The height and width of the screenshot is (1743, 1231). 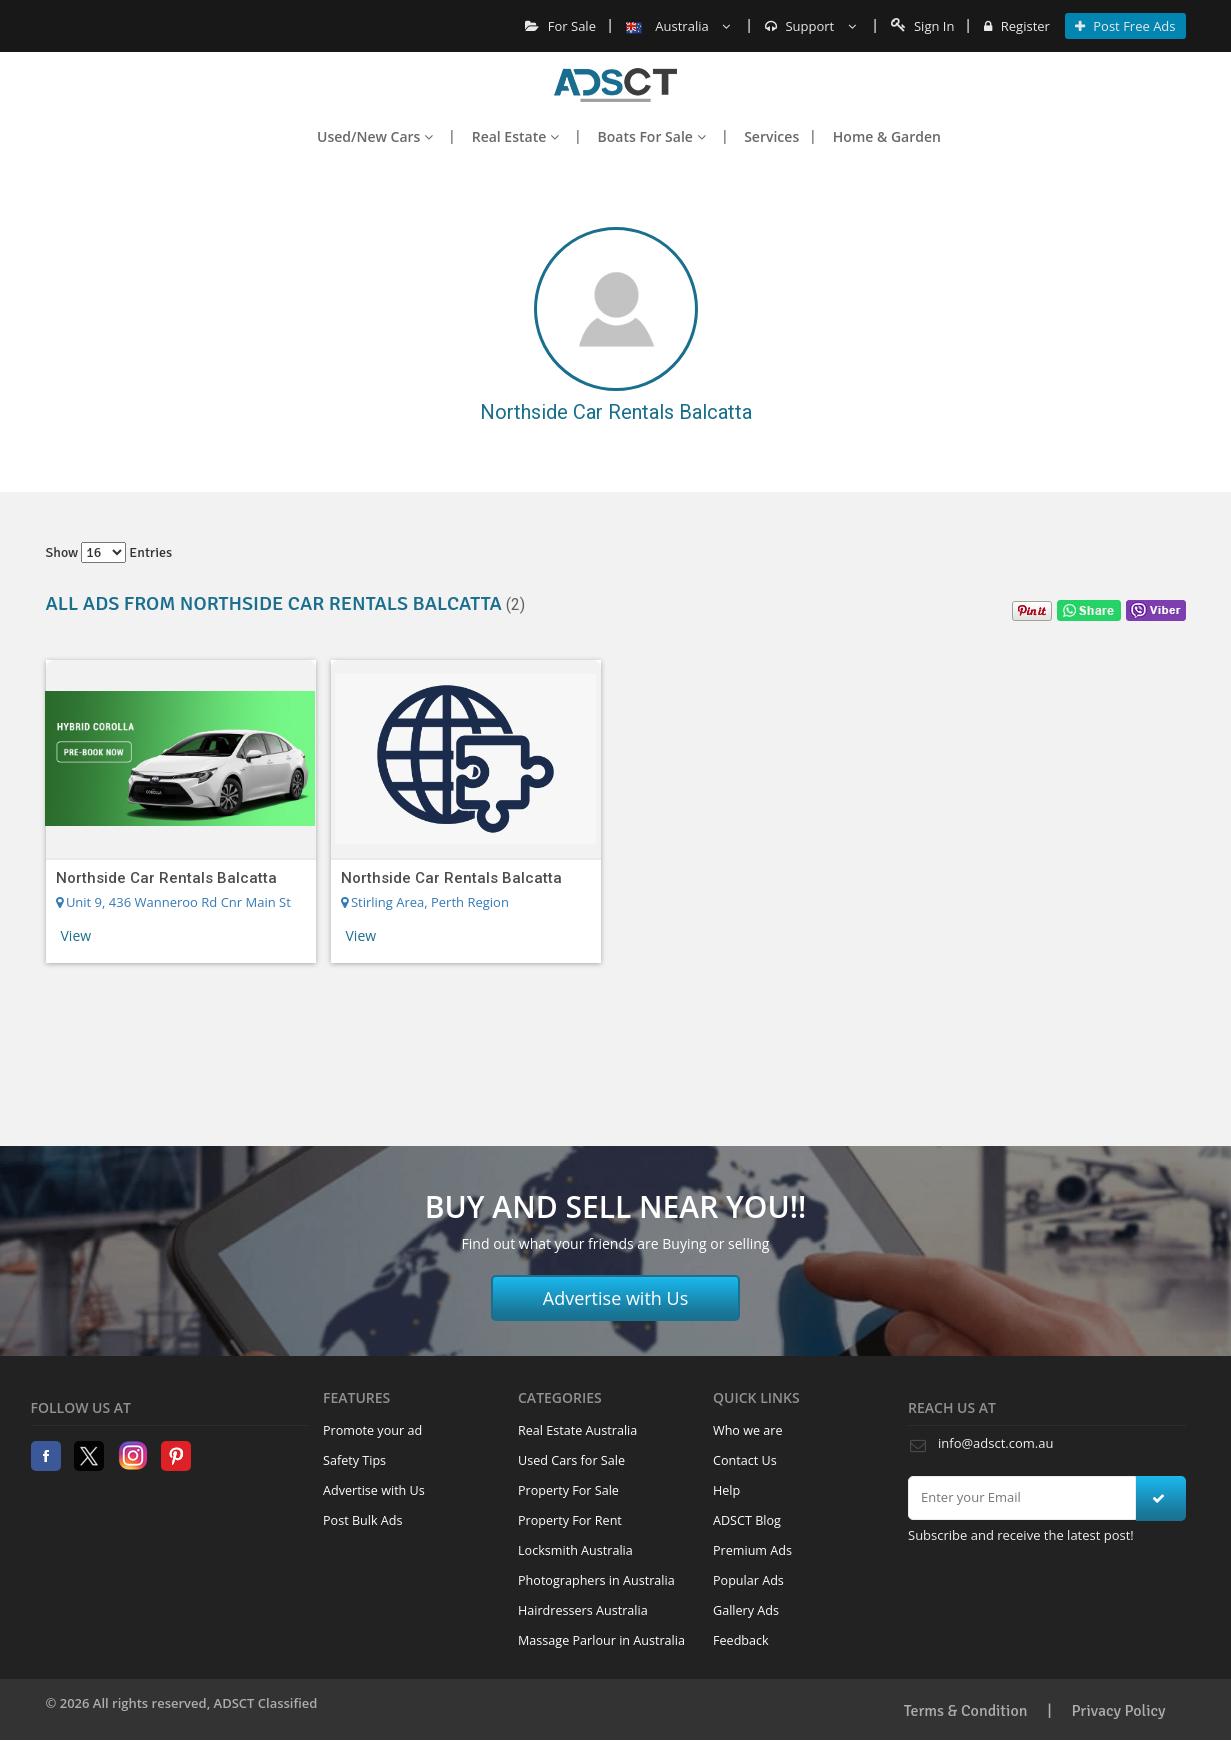 I want to click on Feedback, so click(x=741, y=1640).